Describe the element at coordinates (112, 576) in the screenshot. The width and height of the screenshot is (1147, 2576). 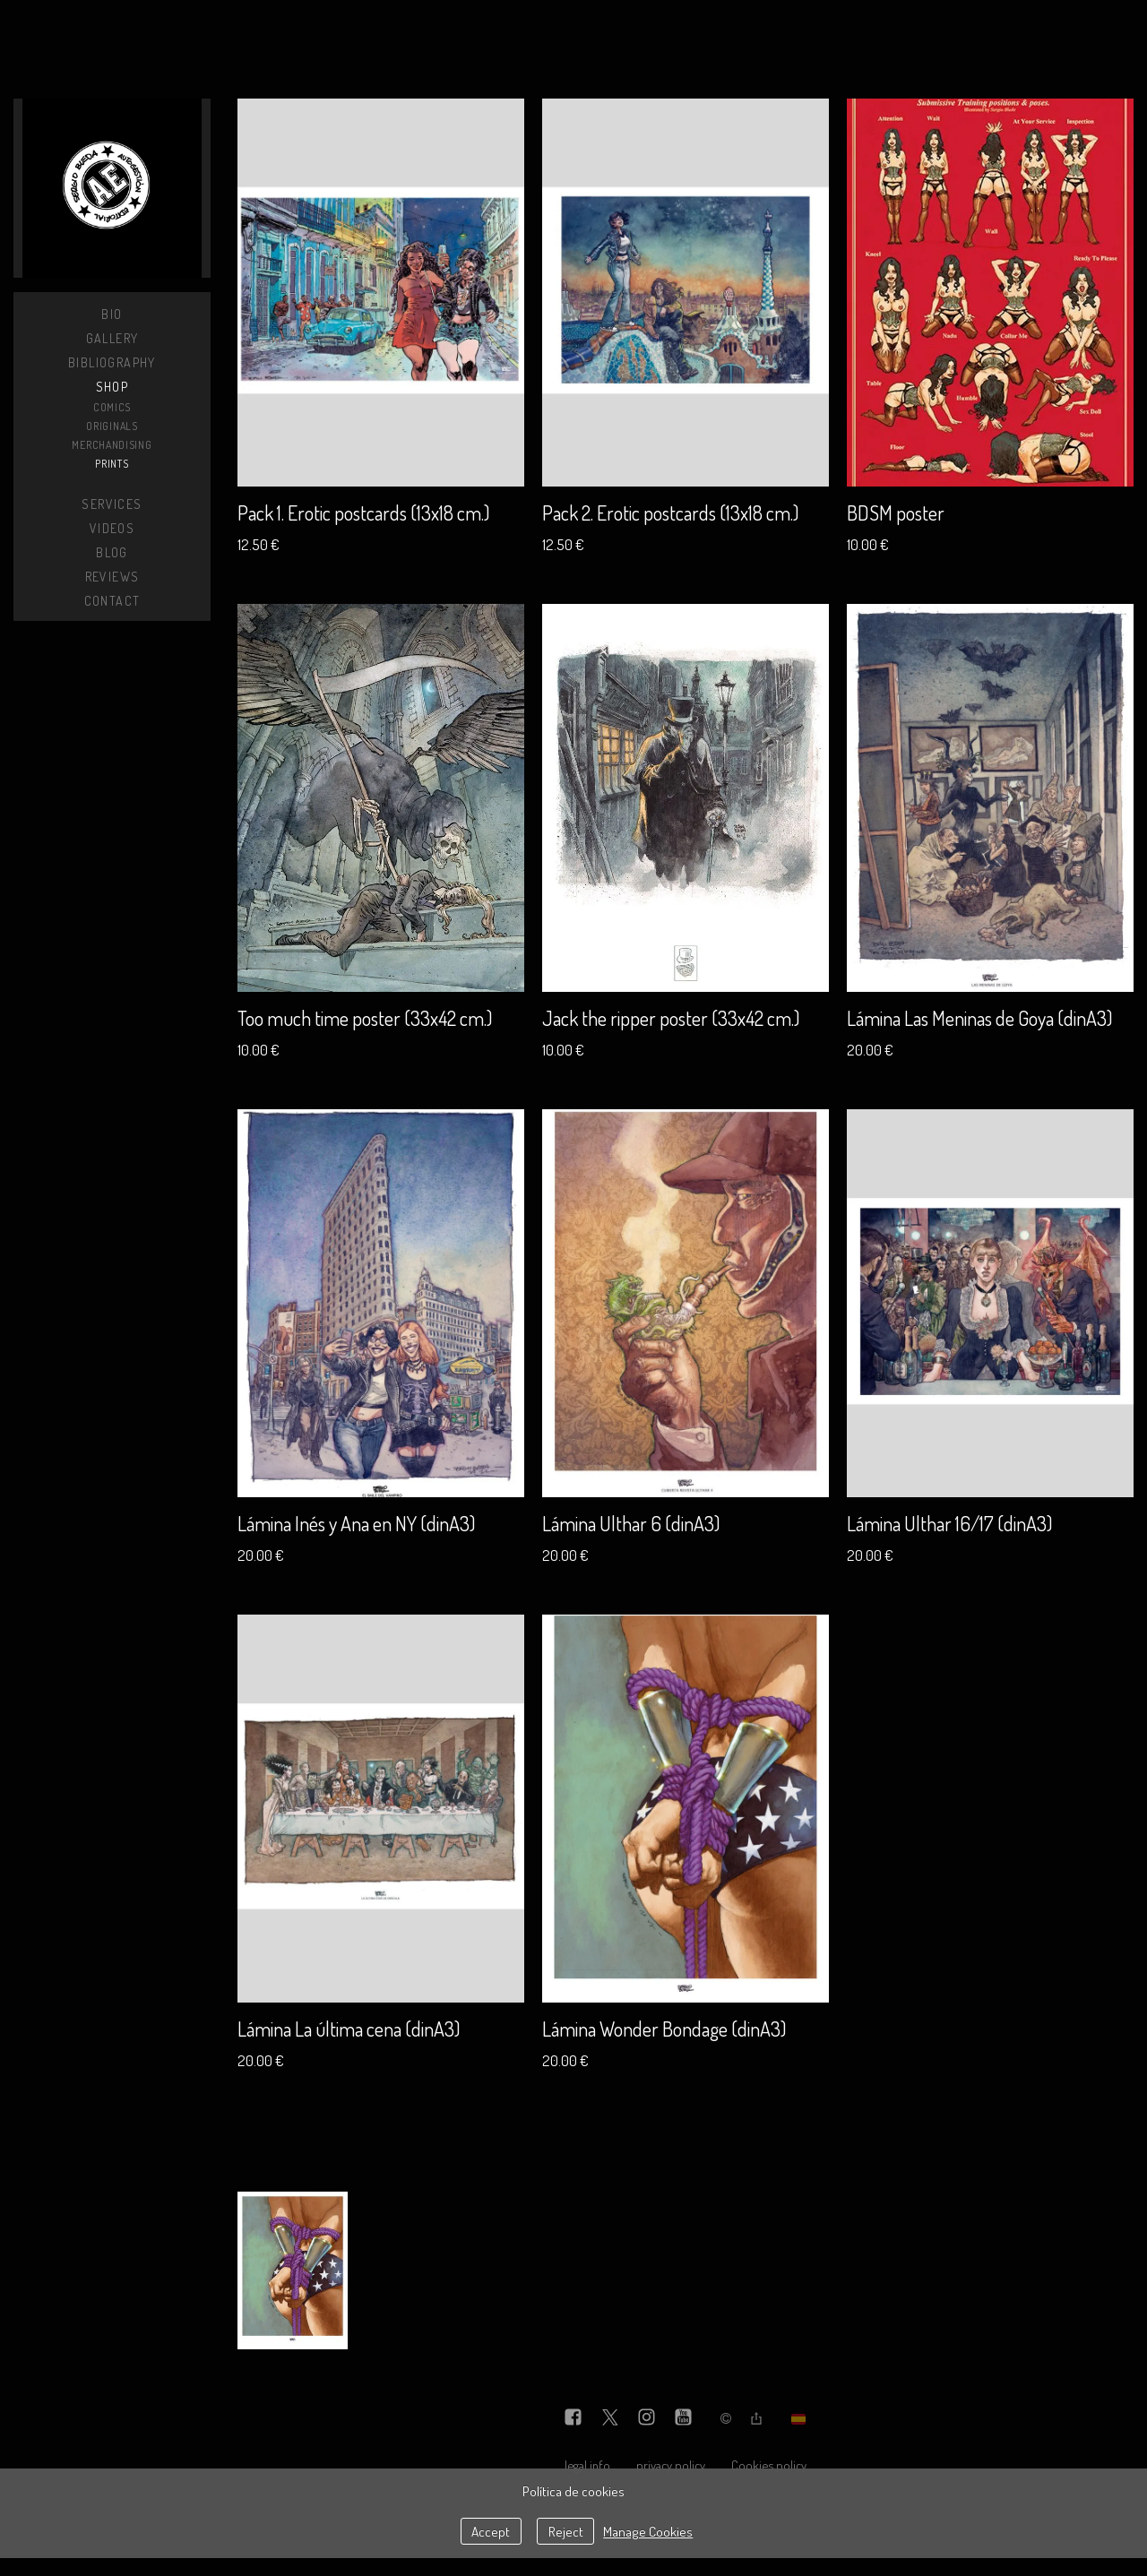
I see `Reviews` at that location.